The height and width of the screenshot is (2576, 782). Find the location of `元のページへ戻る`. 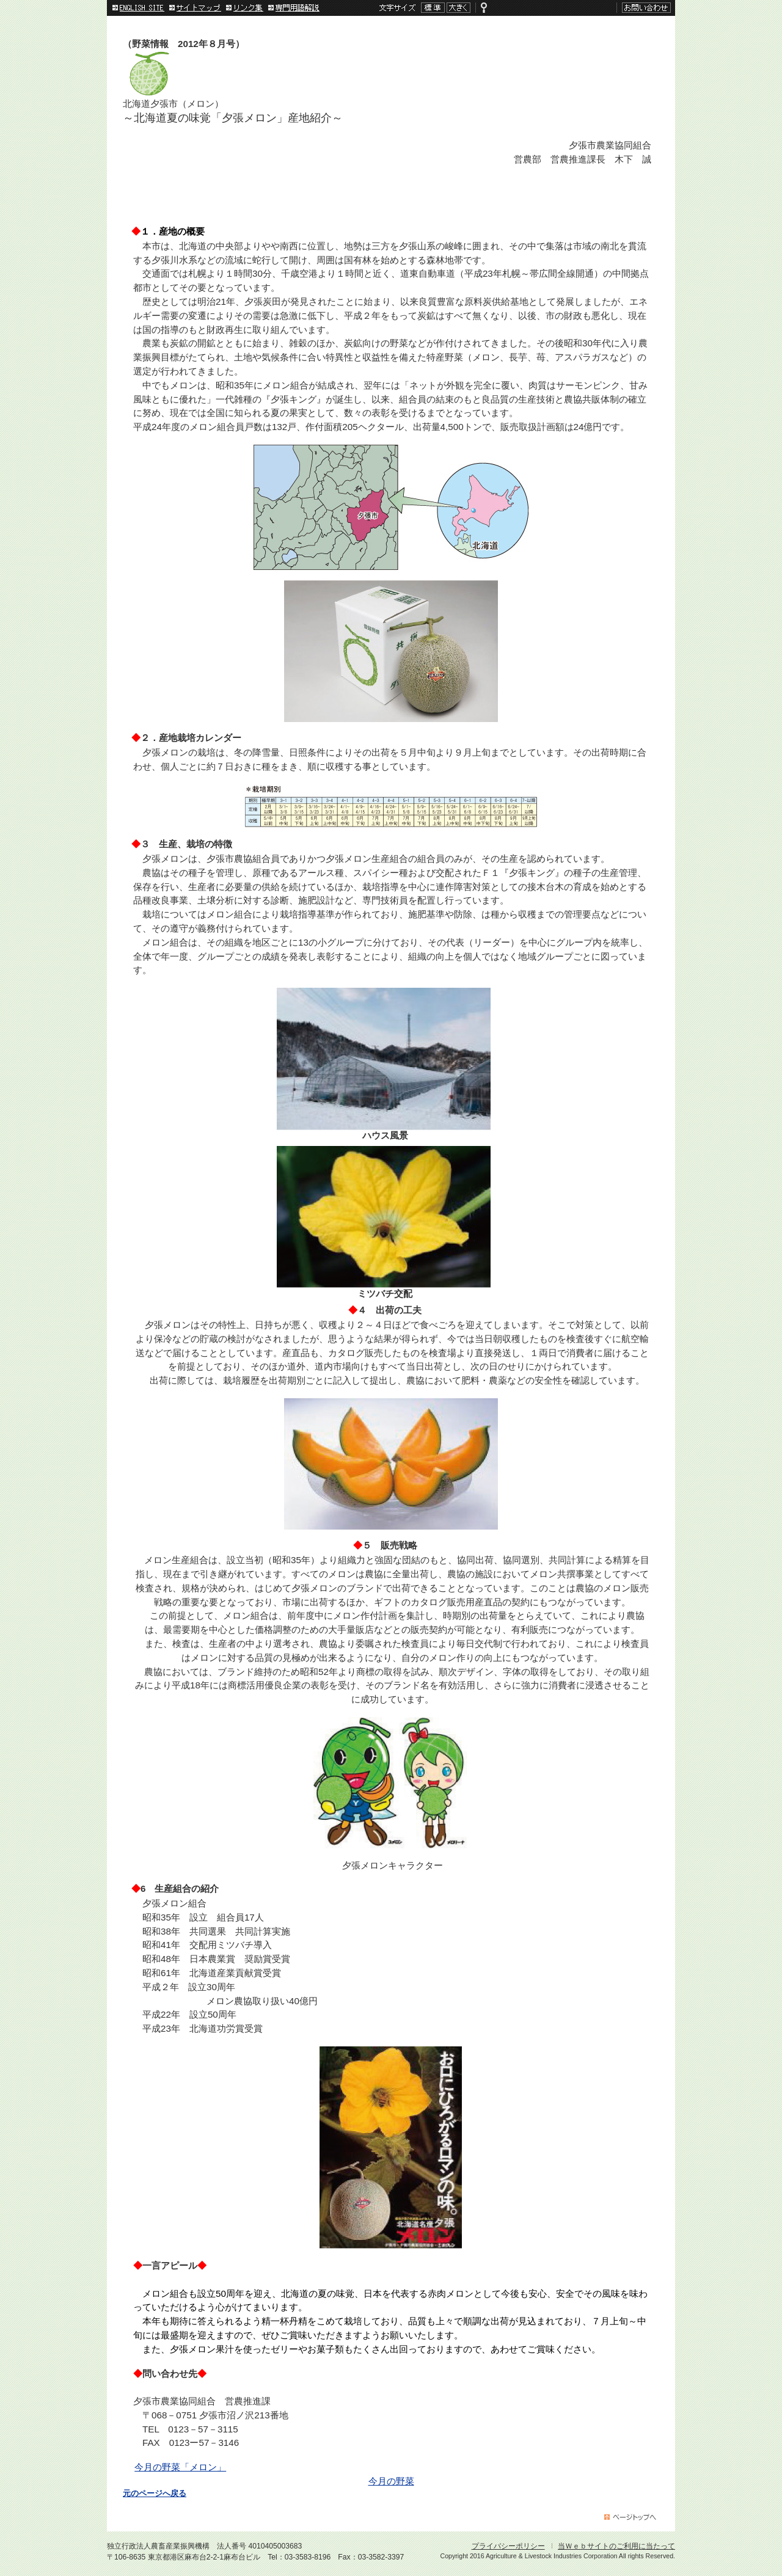

元のページへ戻る is located at coordinates (154, 2493).